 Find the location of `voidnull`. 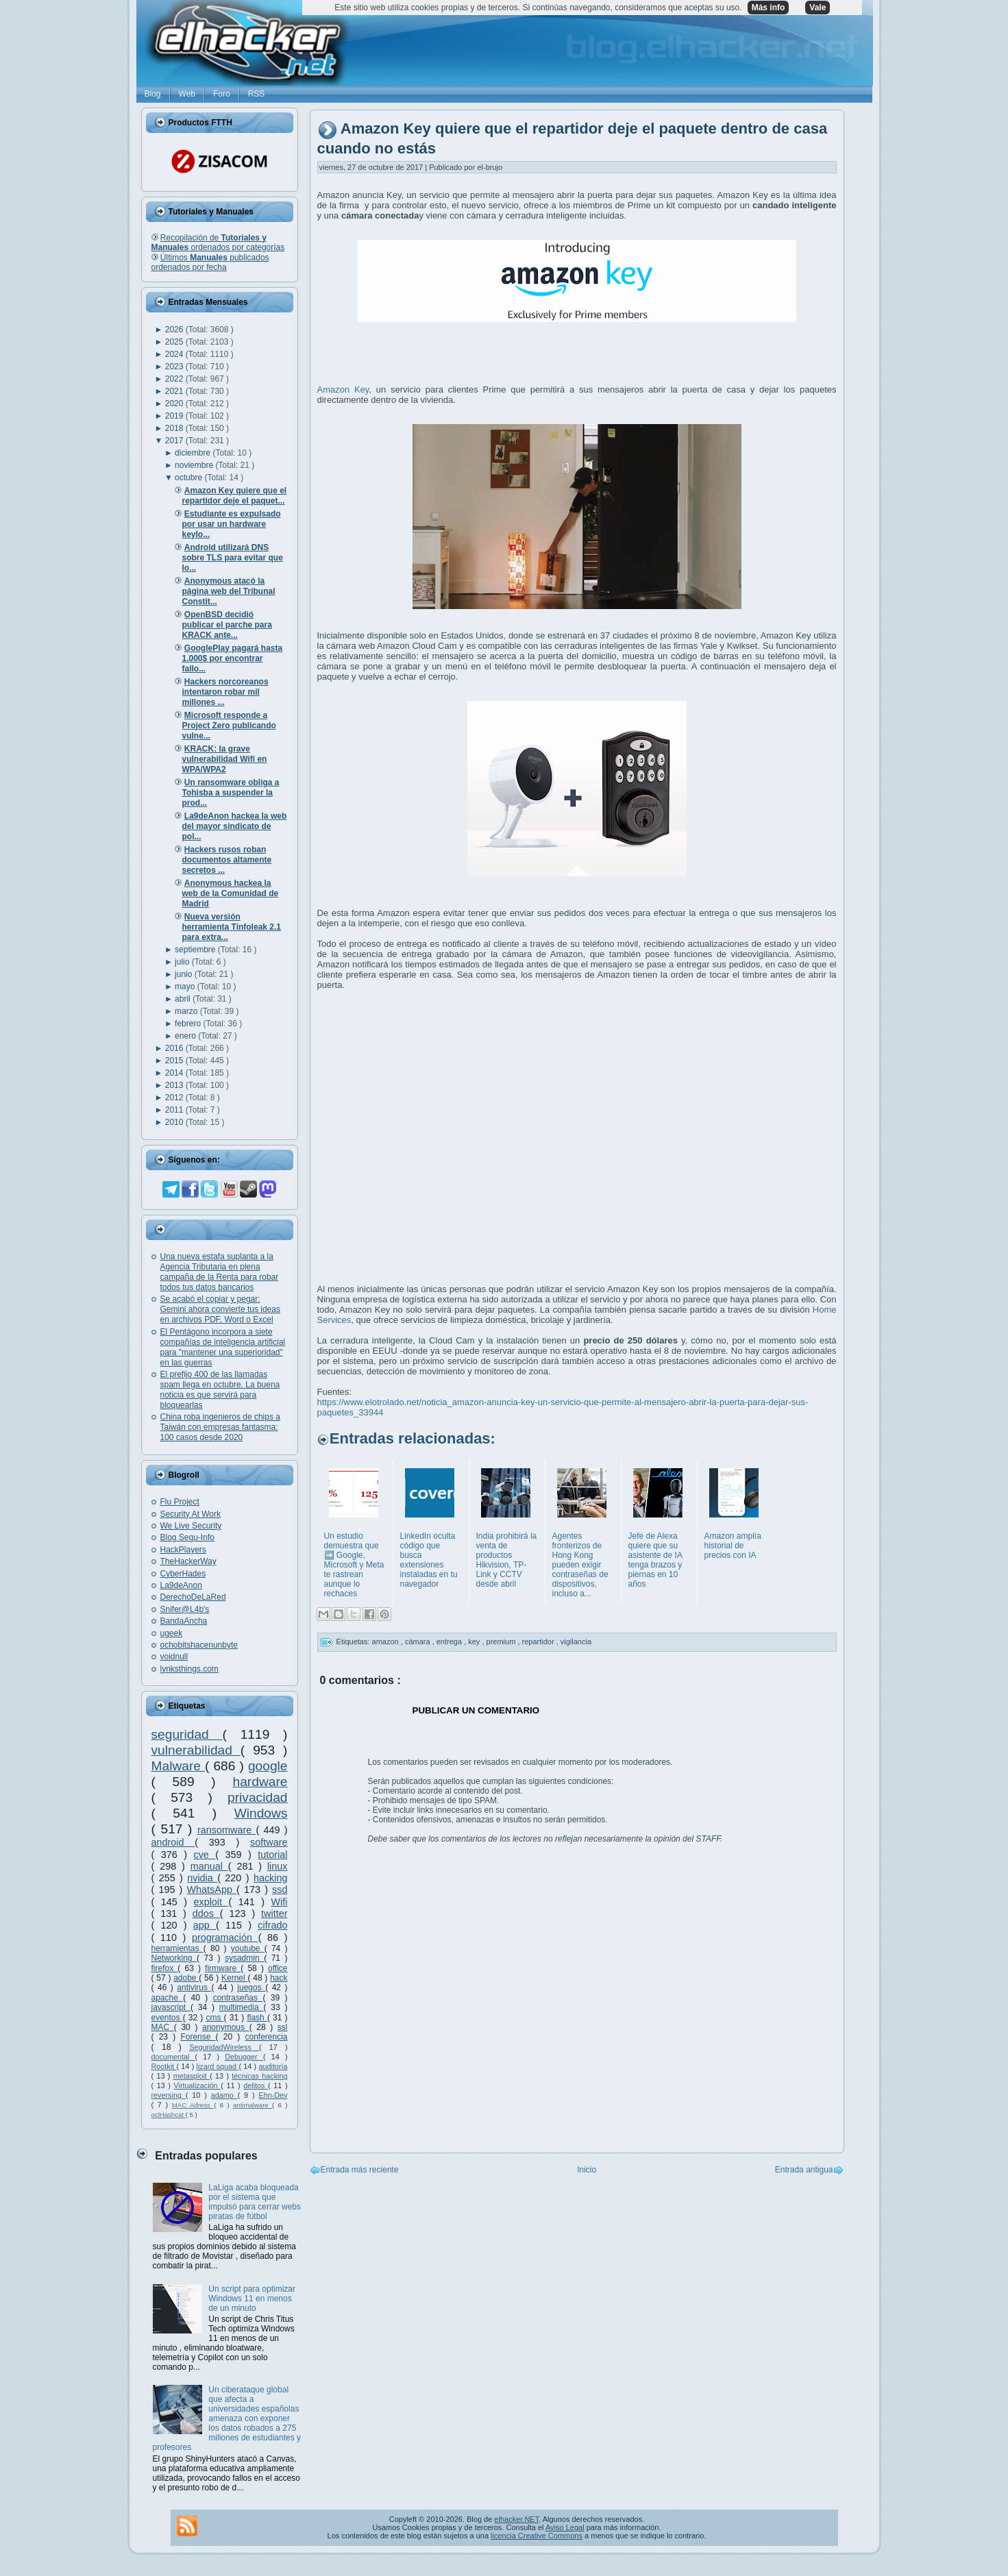

voidnull is located at coordinates (174, 1656).